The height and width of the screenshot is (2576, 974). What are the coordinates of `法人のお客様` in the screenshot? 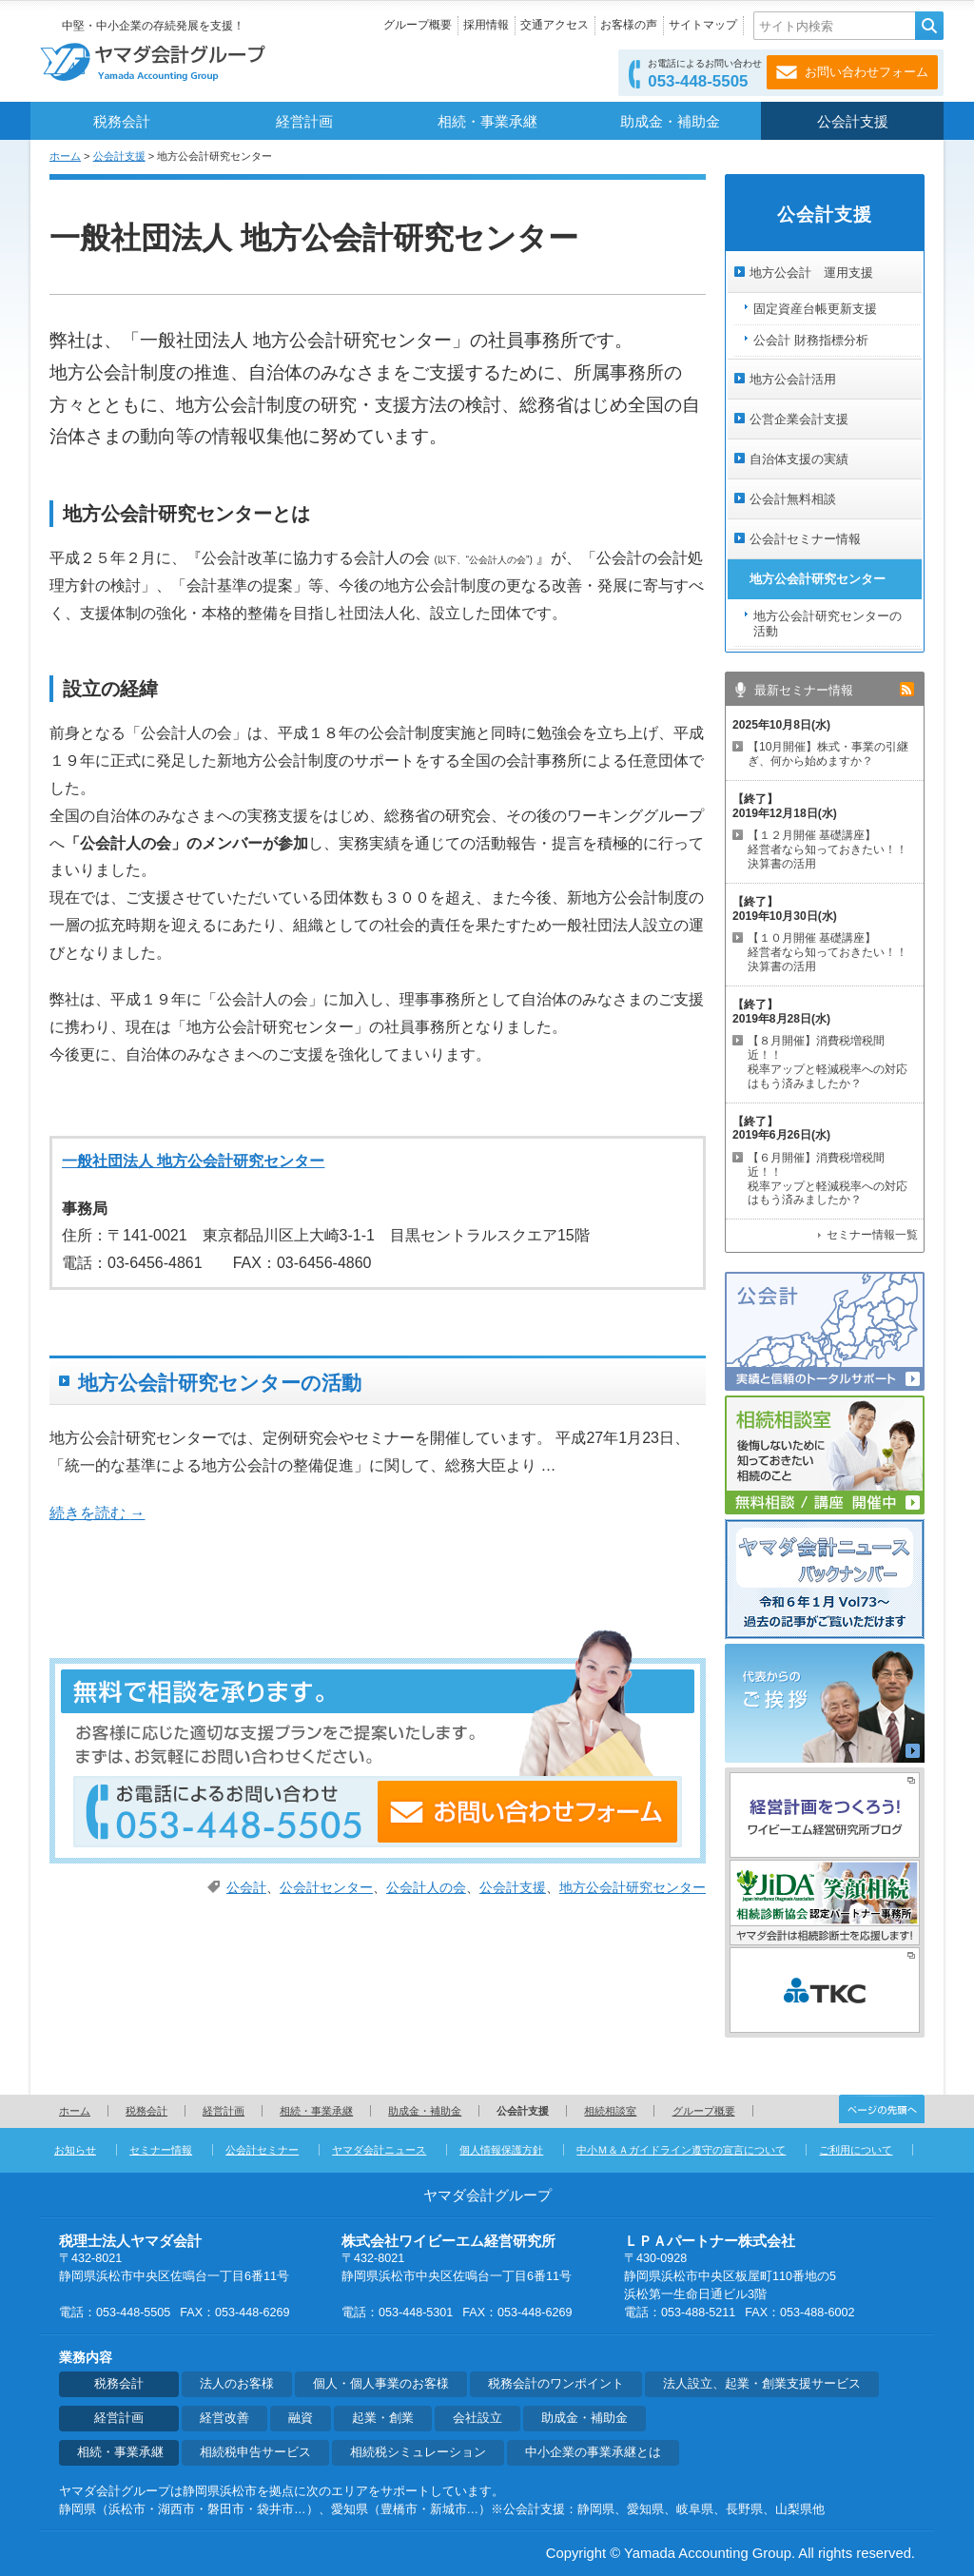 It's located at (237, 2384).